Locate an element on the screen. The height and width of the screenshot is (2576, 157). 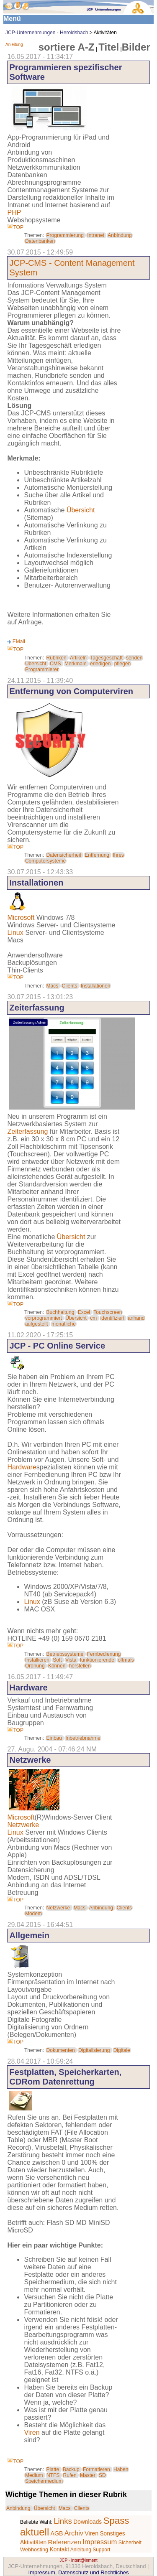
SD is located at coordinates (102, 2475).